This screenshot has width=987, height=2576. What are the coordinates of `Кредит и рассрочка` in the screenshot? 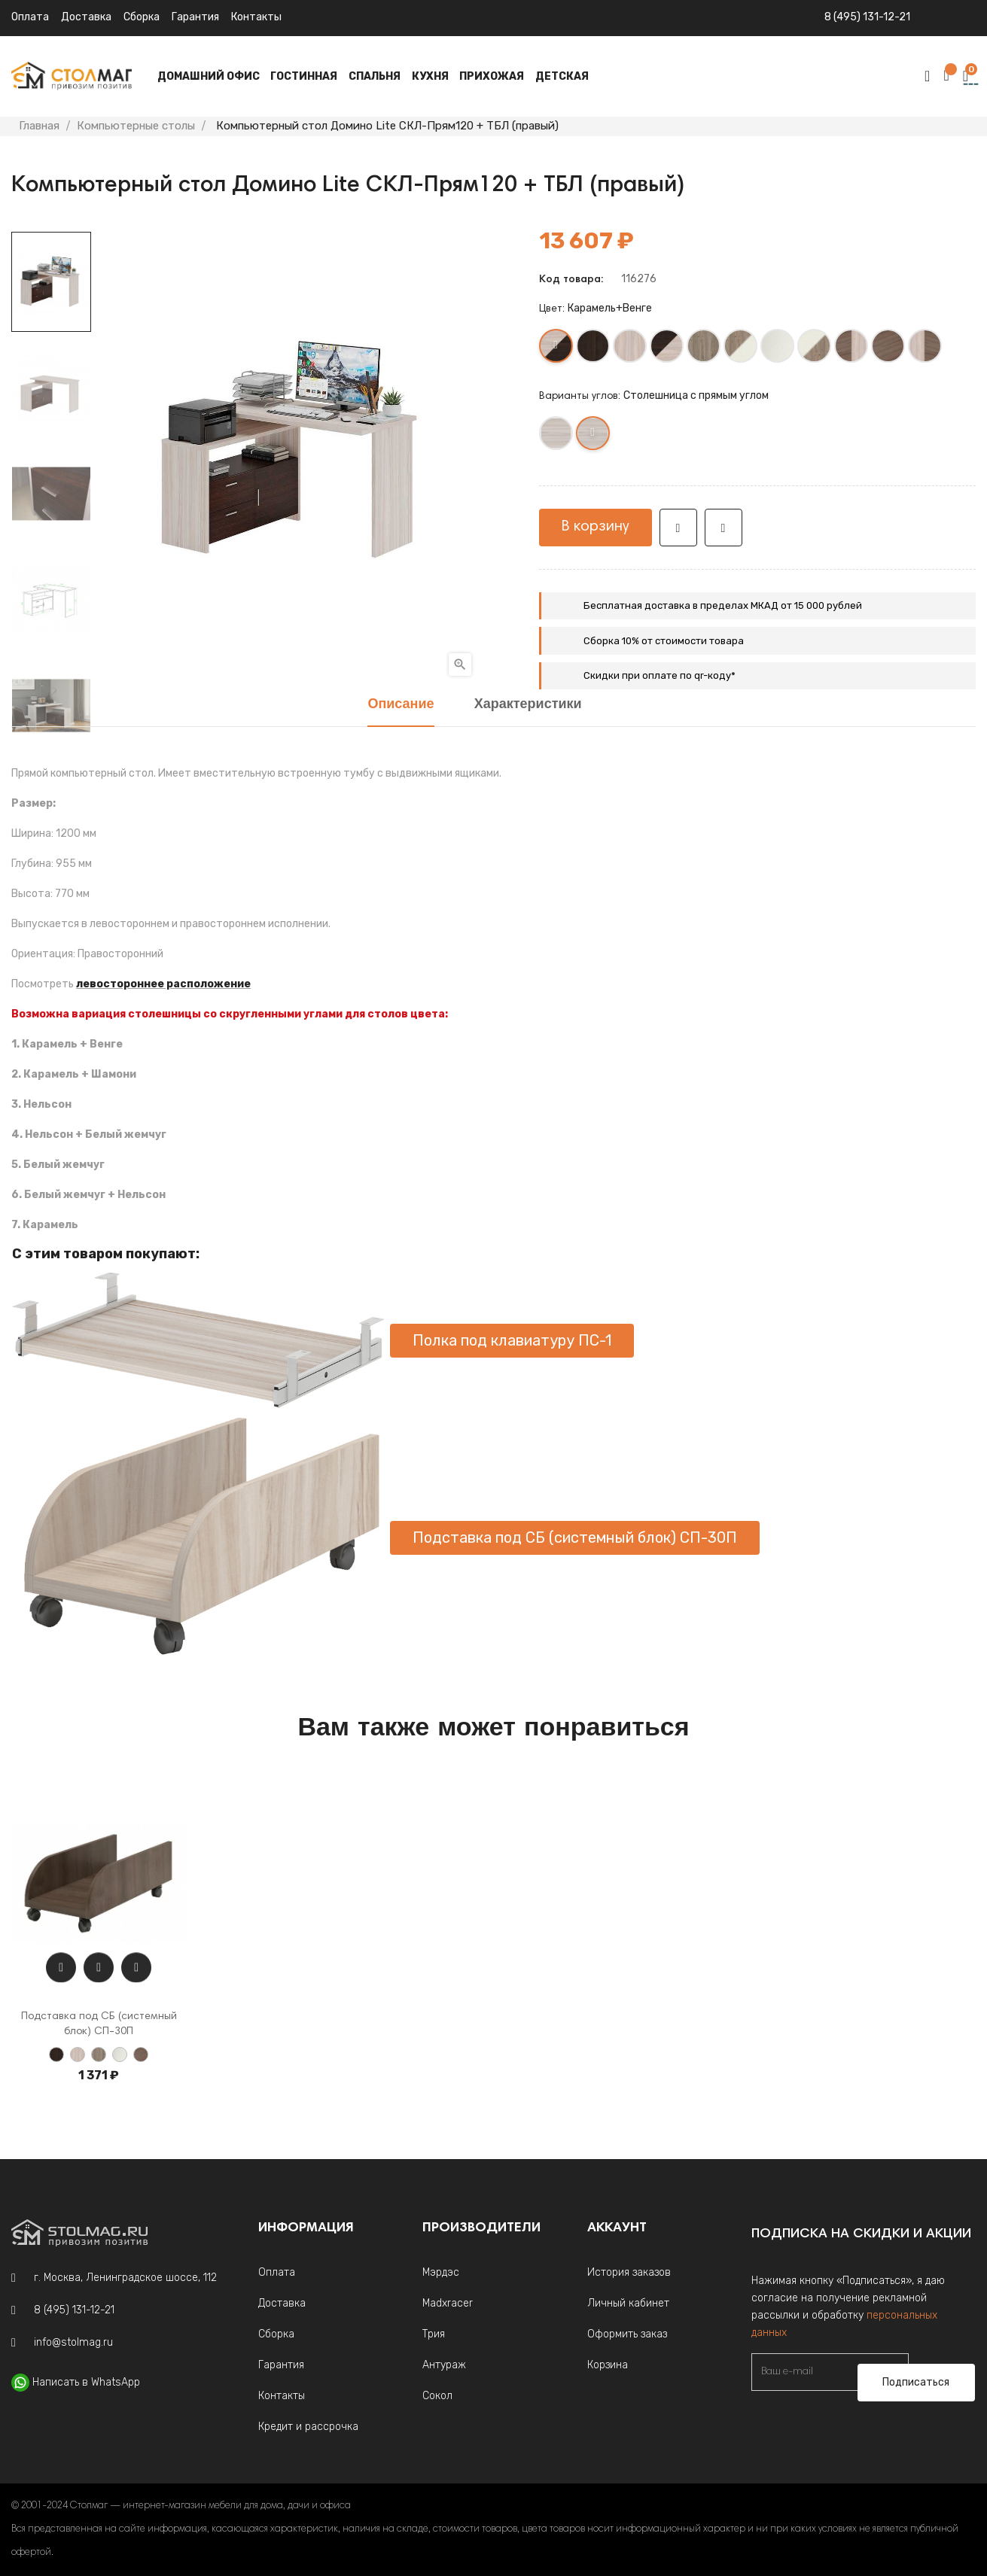 It's located at (308, 2426).